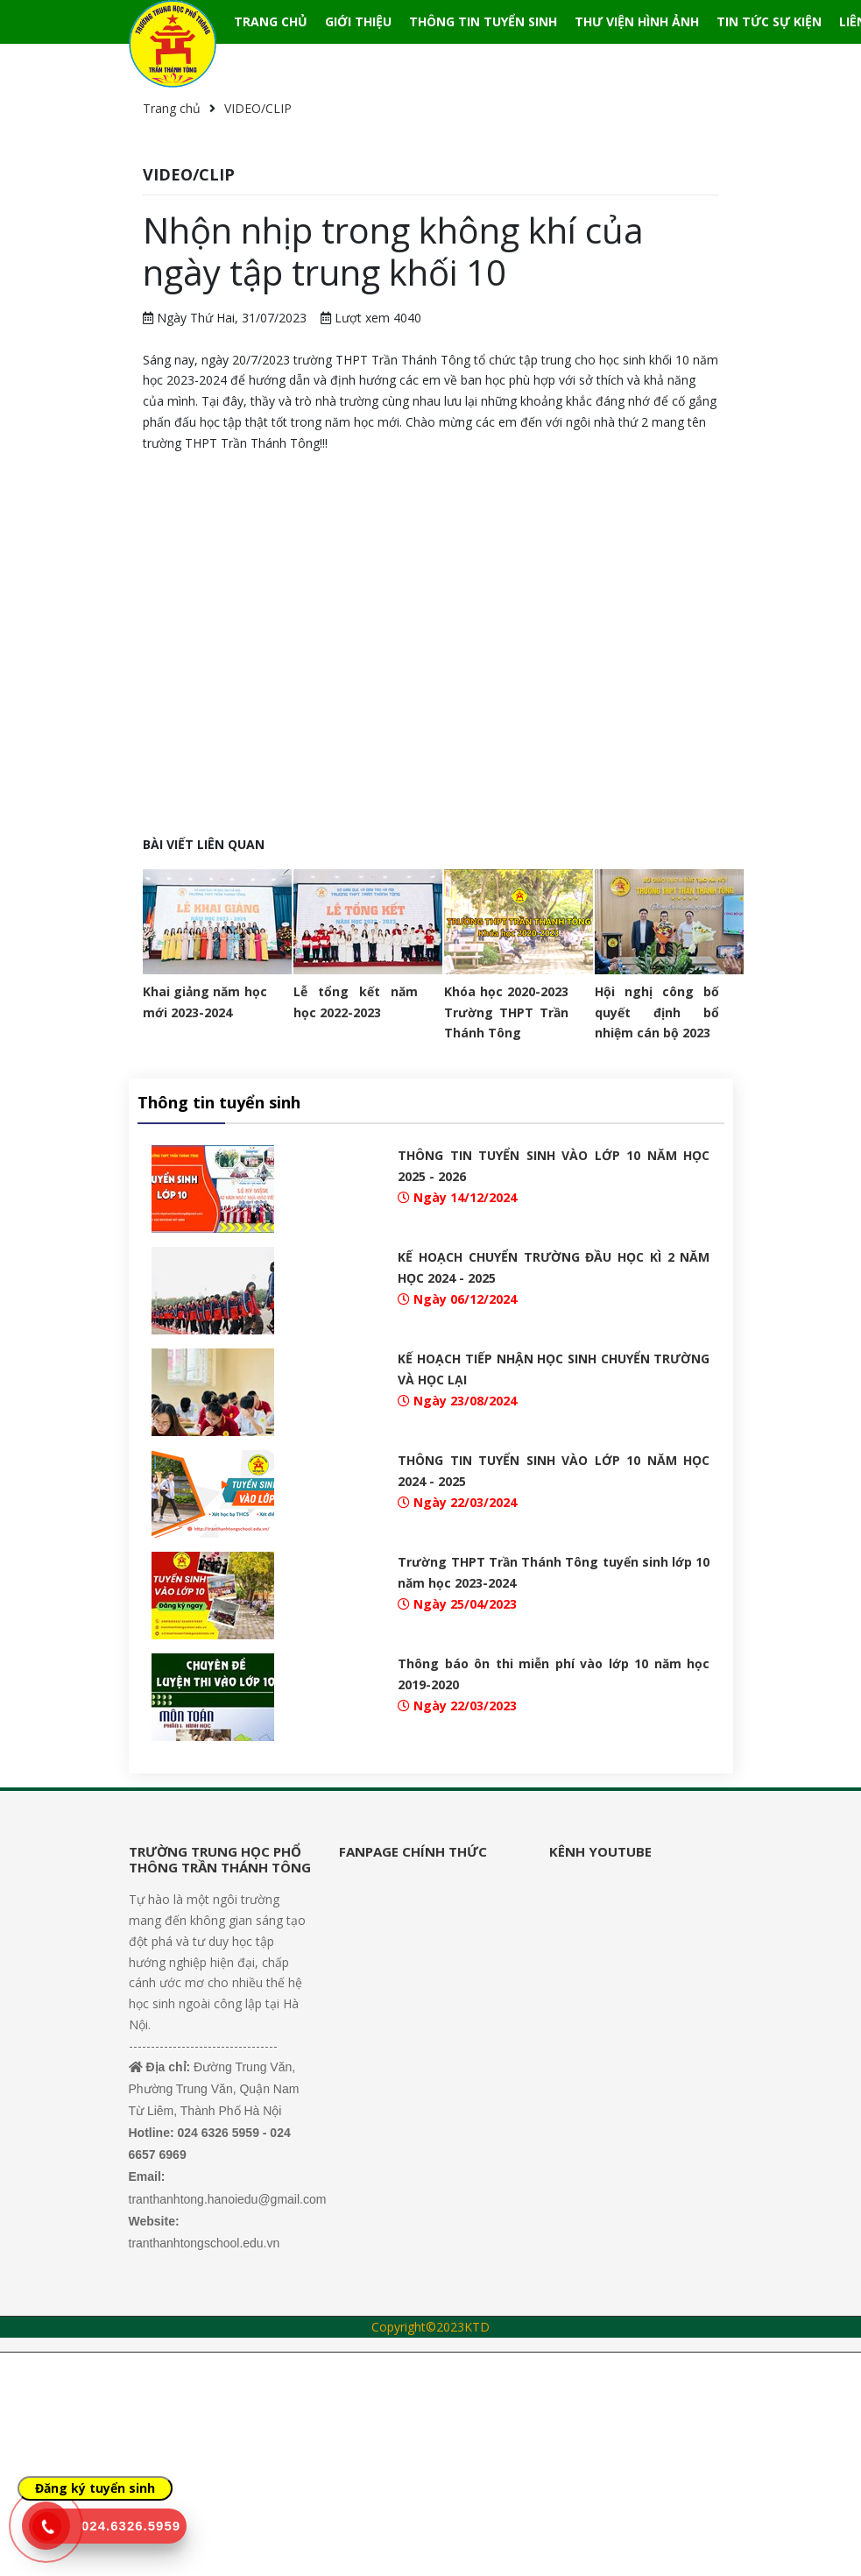 The width and height of the screenshot is (861, 2576). Describe the element at coordinates (358, 21) in the screenshot. I see `GIỚI THIỆU` at that location.